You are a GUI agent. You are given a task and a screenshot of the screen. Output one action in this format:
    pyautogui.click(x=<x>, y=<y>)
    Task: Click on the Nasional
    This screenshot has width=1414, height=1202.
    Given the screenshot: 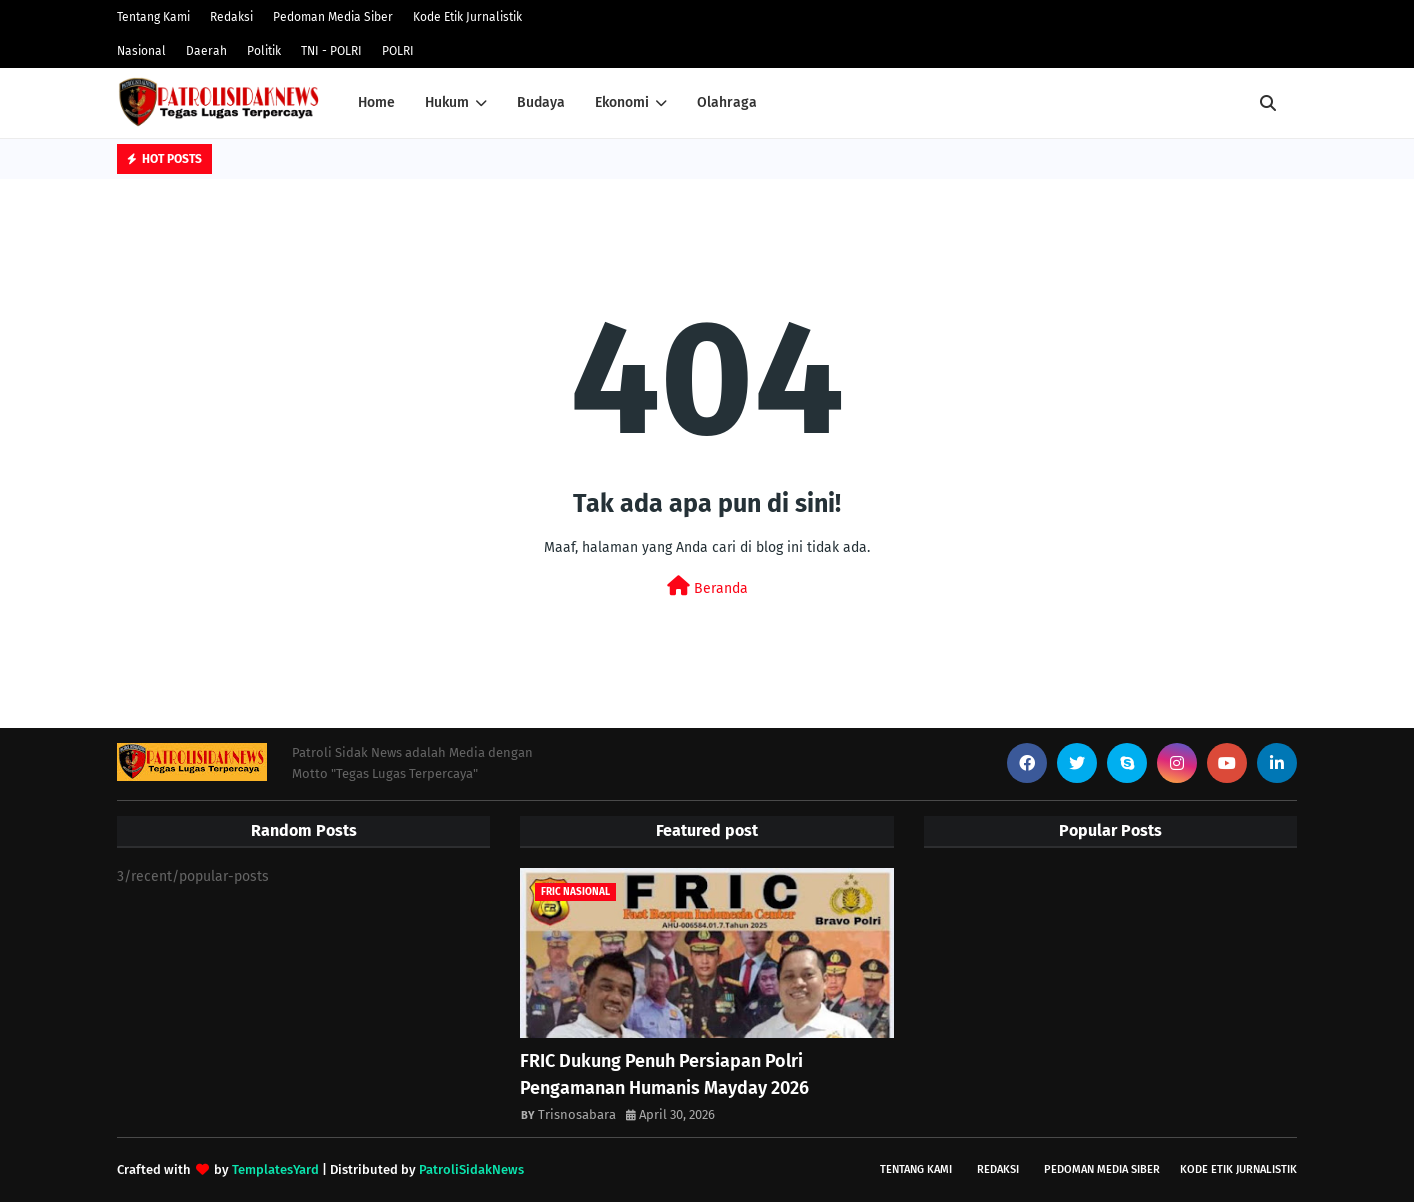 What is the action you would take?
    pyautogui.click(x=141, y=51)
    